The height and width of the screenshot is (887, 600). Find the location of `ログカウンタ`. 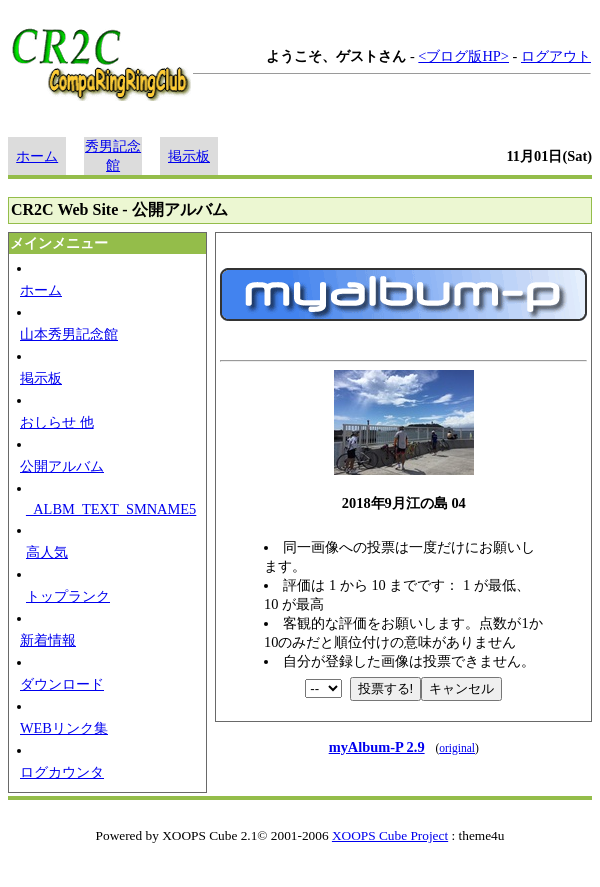

ログカウンタ is located at coordinates (62, 772).